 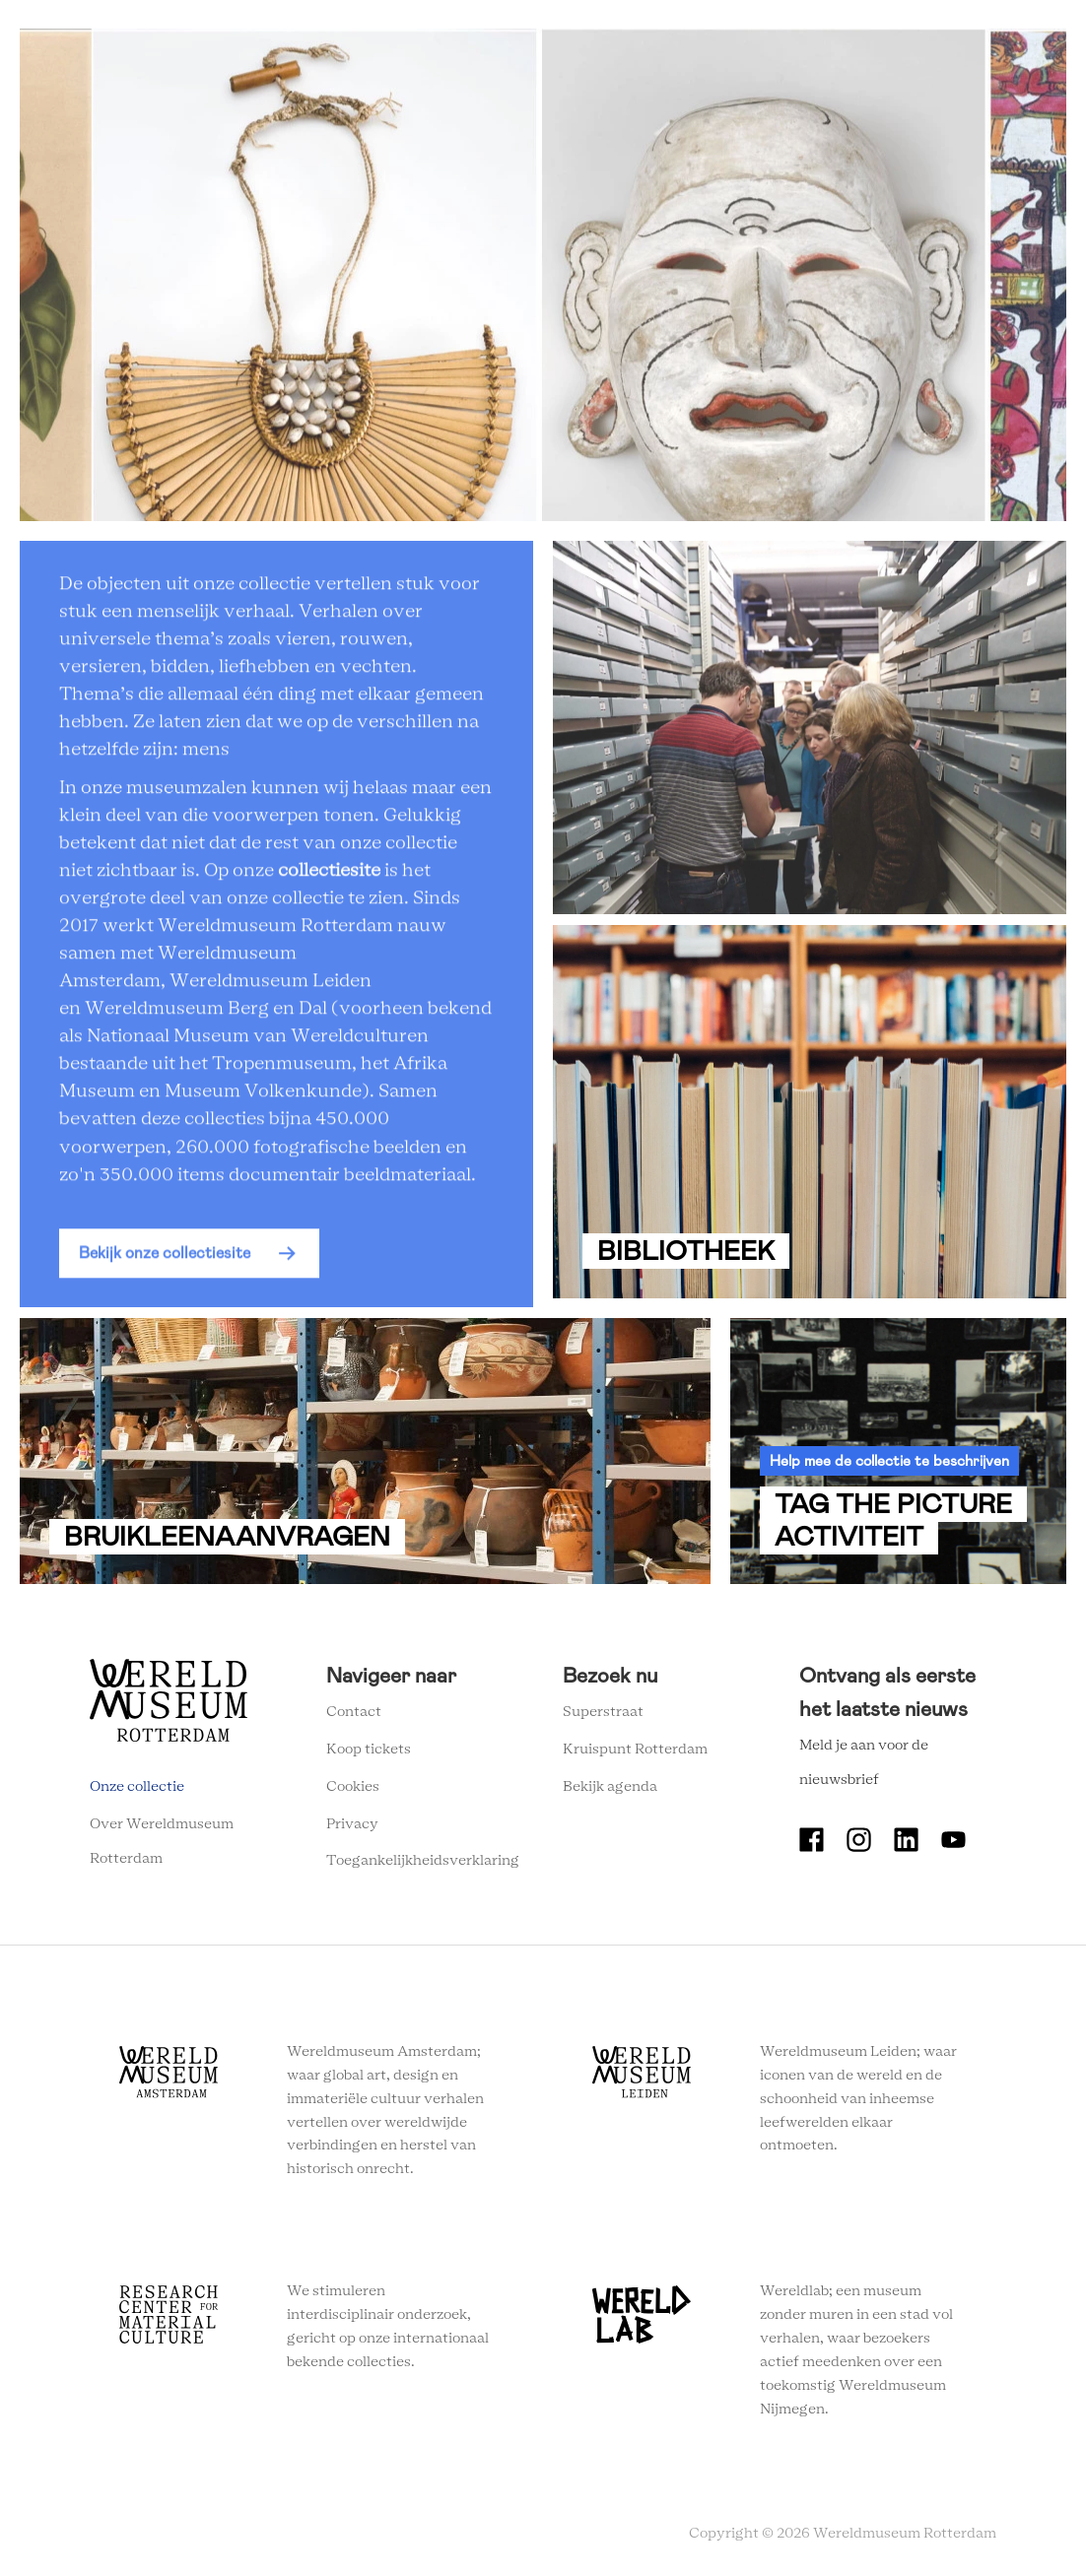 I want to click on Superstraat, so click(x=603, y=1712).